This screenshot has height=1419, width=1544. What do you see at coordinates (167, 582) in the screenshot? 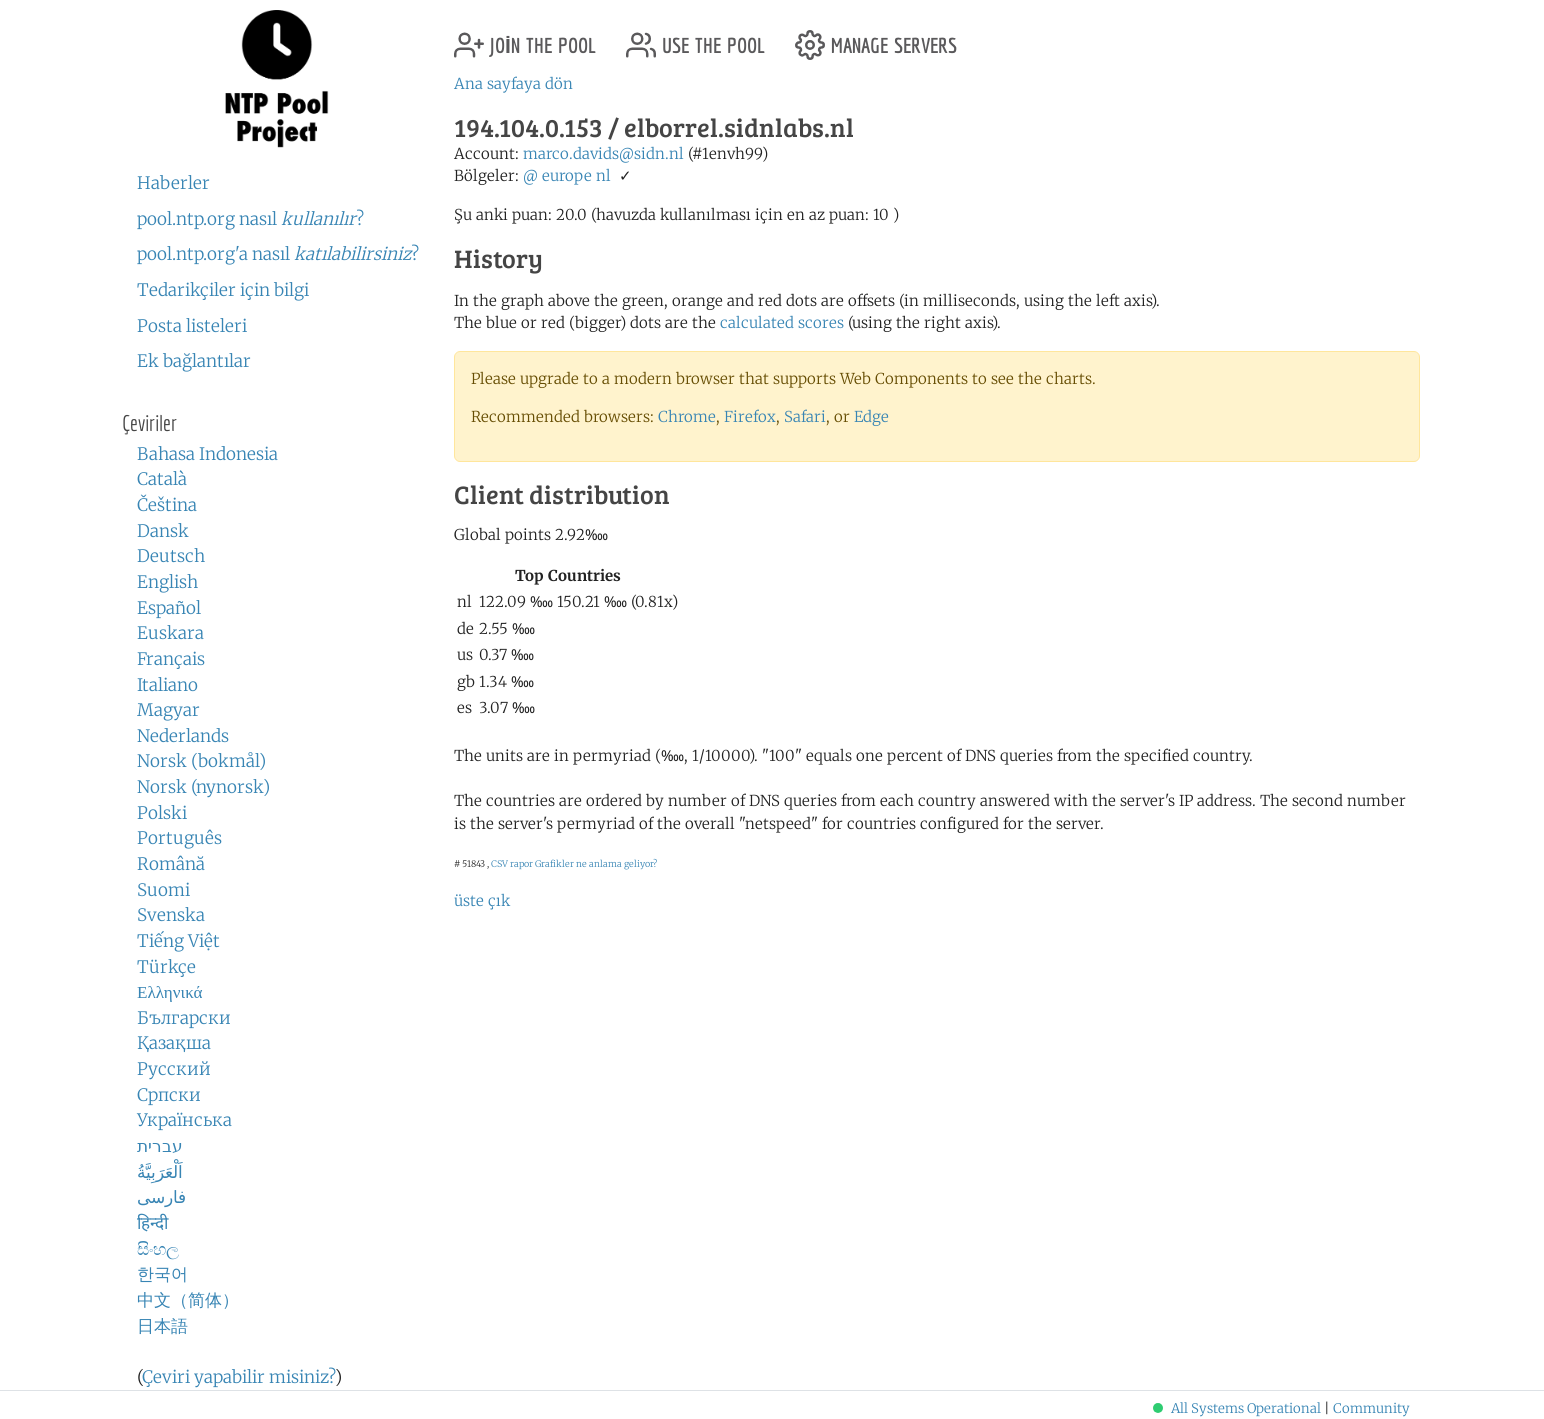
I see `English` at bounding box center [167, 582].